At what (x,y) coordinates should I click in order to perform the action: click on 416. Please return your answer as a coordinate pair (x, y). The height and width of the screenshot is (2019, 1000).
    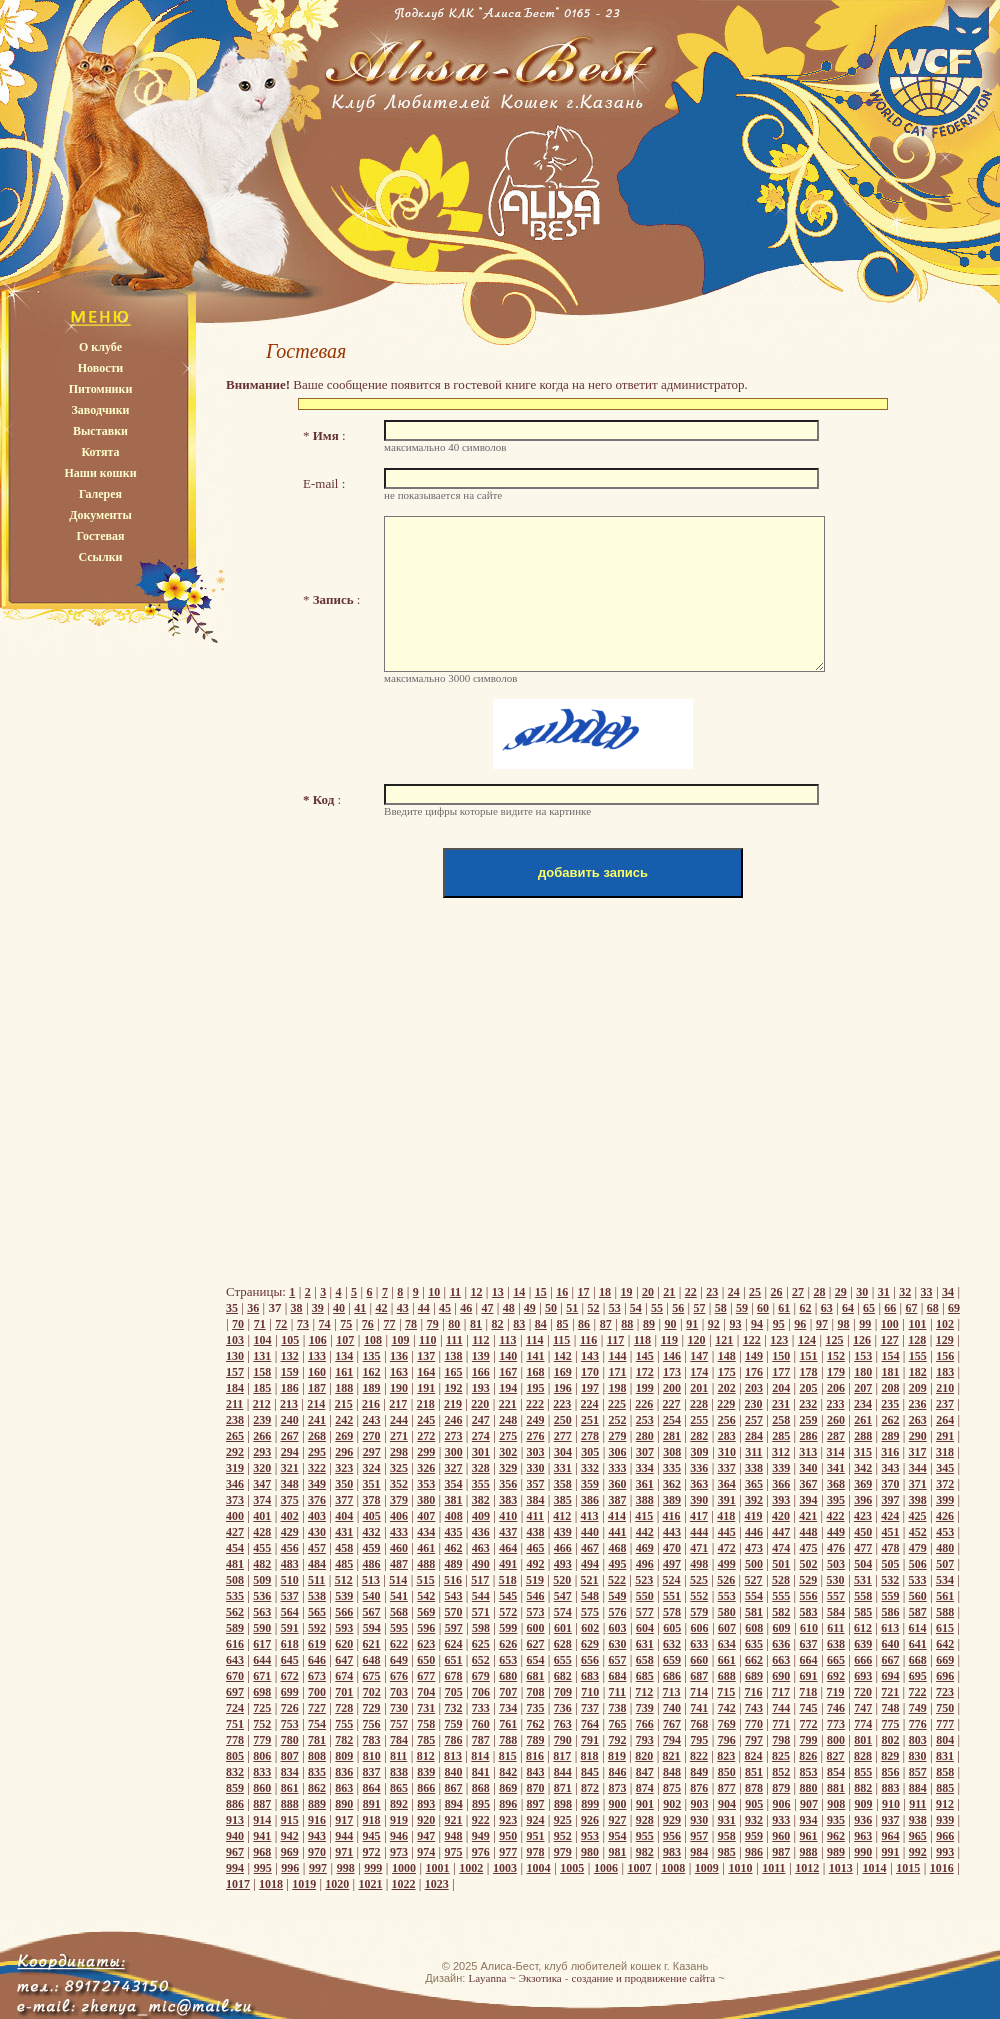
    Looking at the image, I should click on (672, 1516).